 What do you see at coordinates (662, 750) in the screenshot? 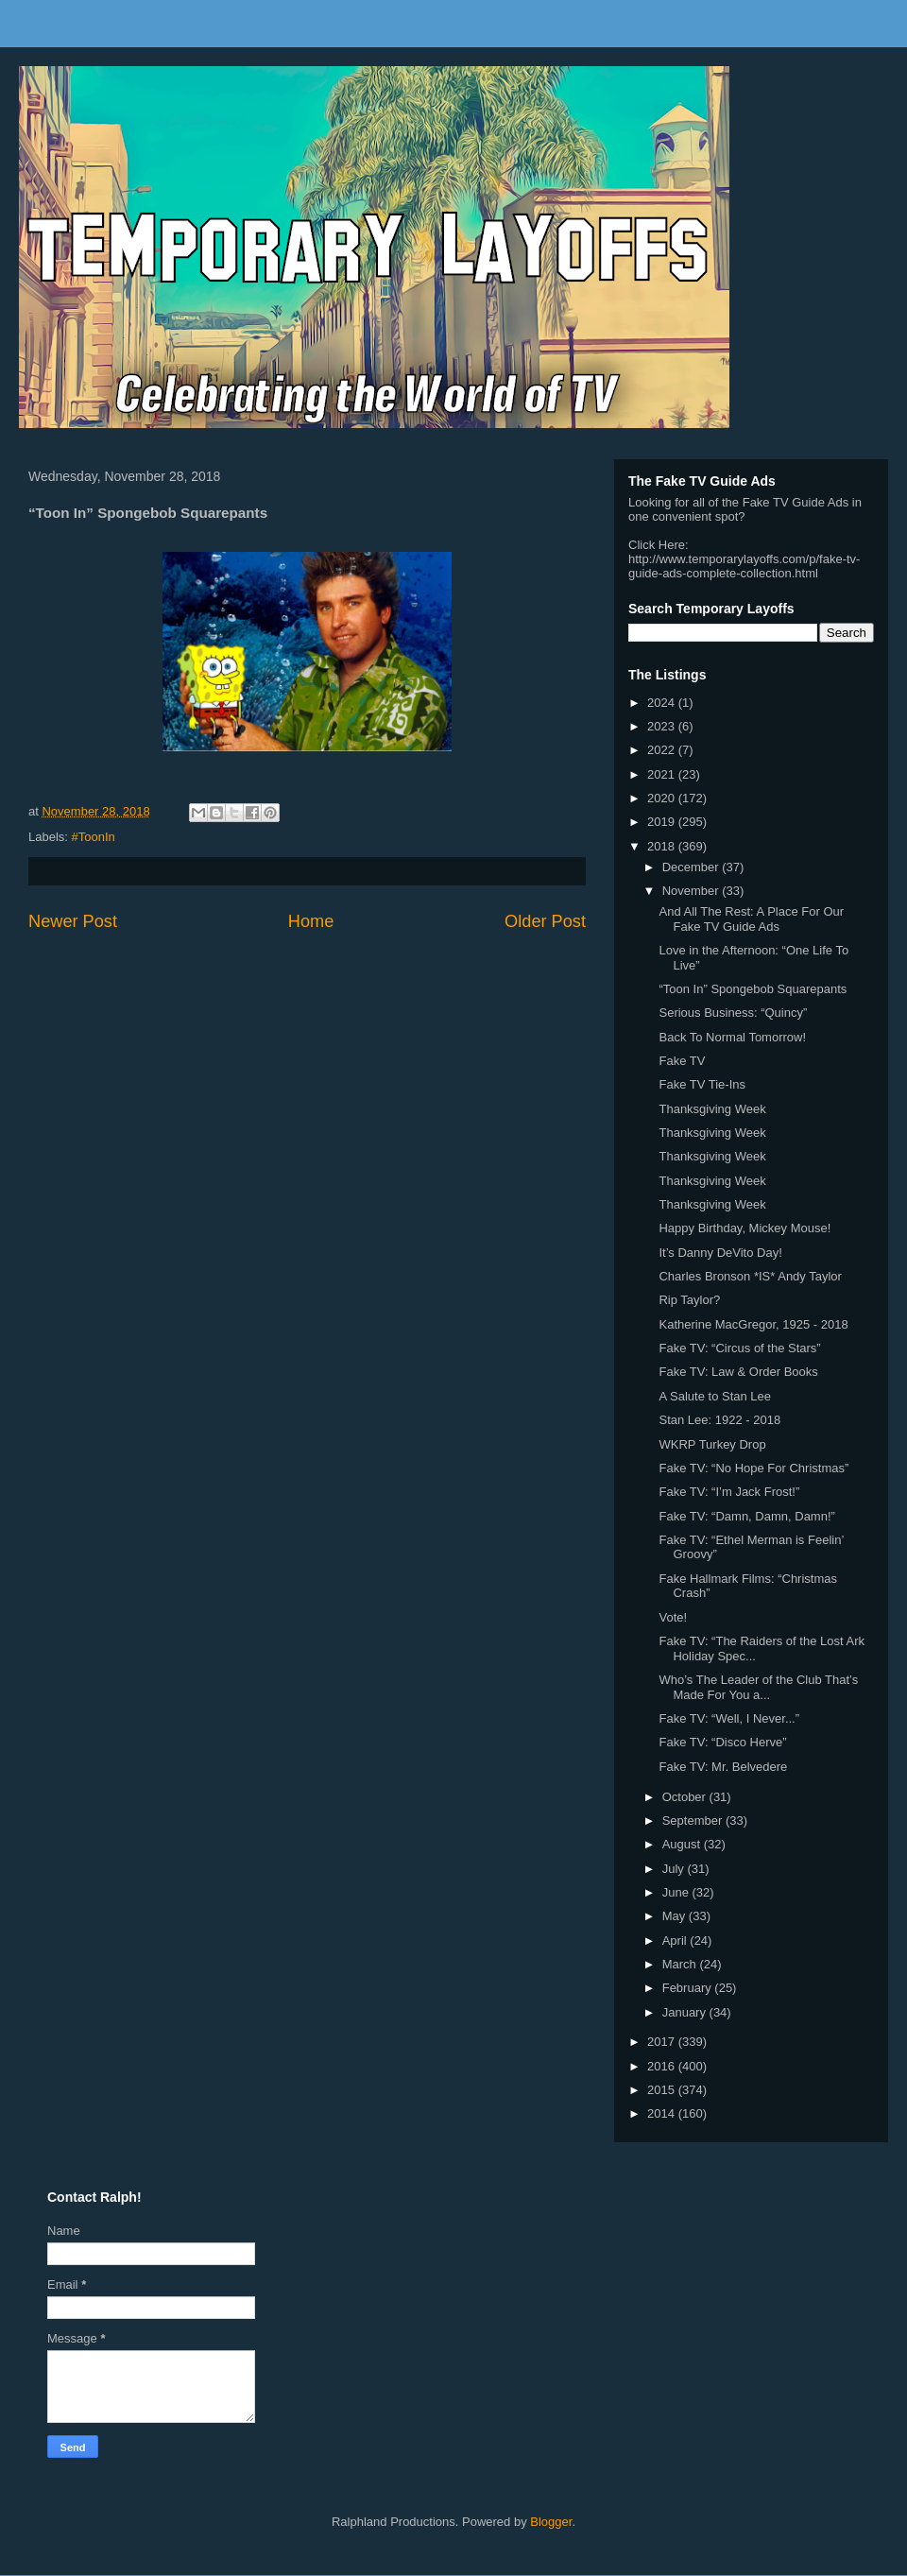
I see `2022` at bounding box center [662, 750].